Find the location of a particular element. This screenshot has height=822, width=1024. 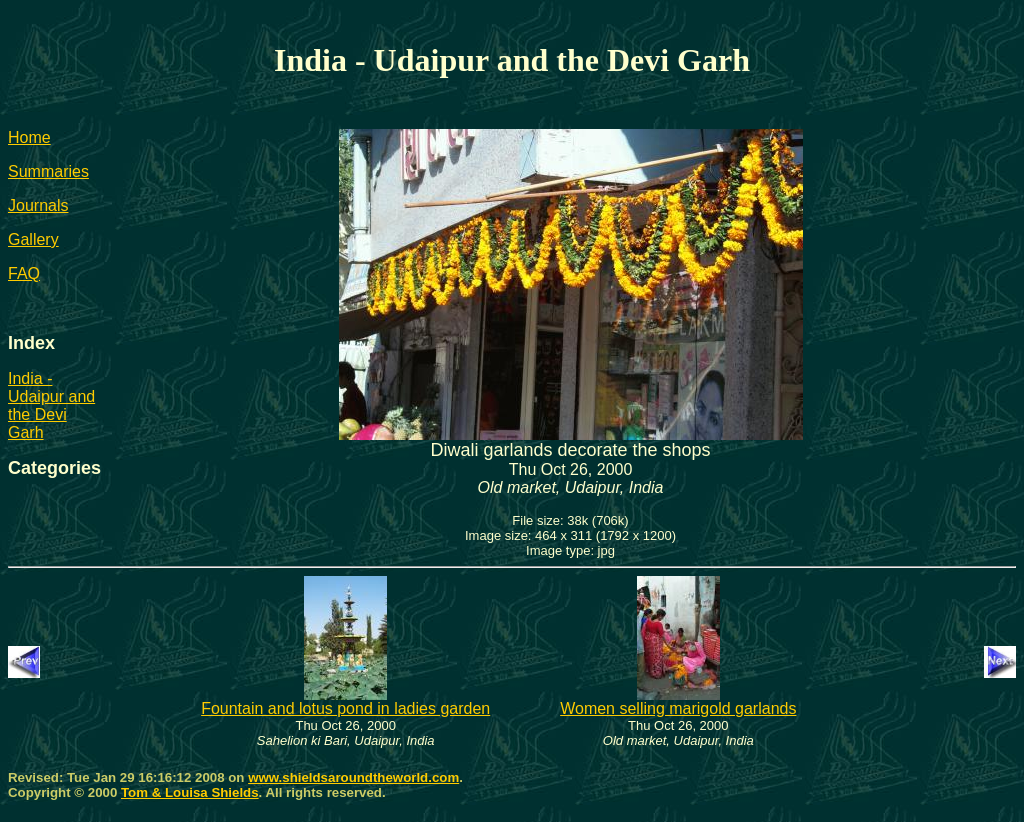

Women selling marigold garlands is located at coordinates (678, 701).